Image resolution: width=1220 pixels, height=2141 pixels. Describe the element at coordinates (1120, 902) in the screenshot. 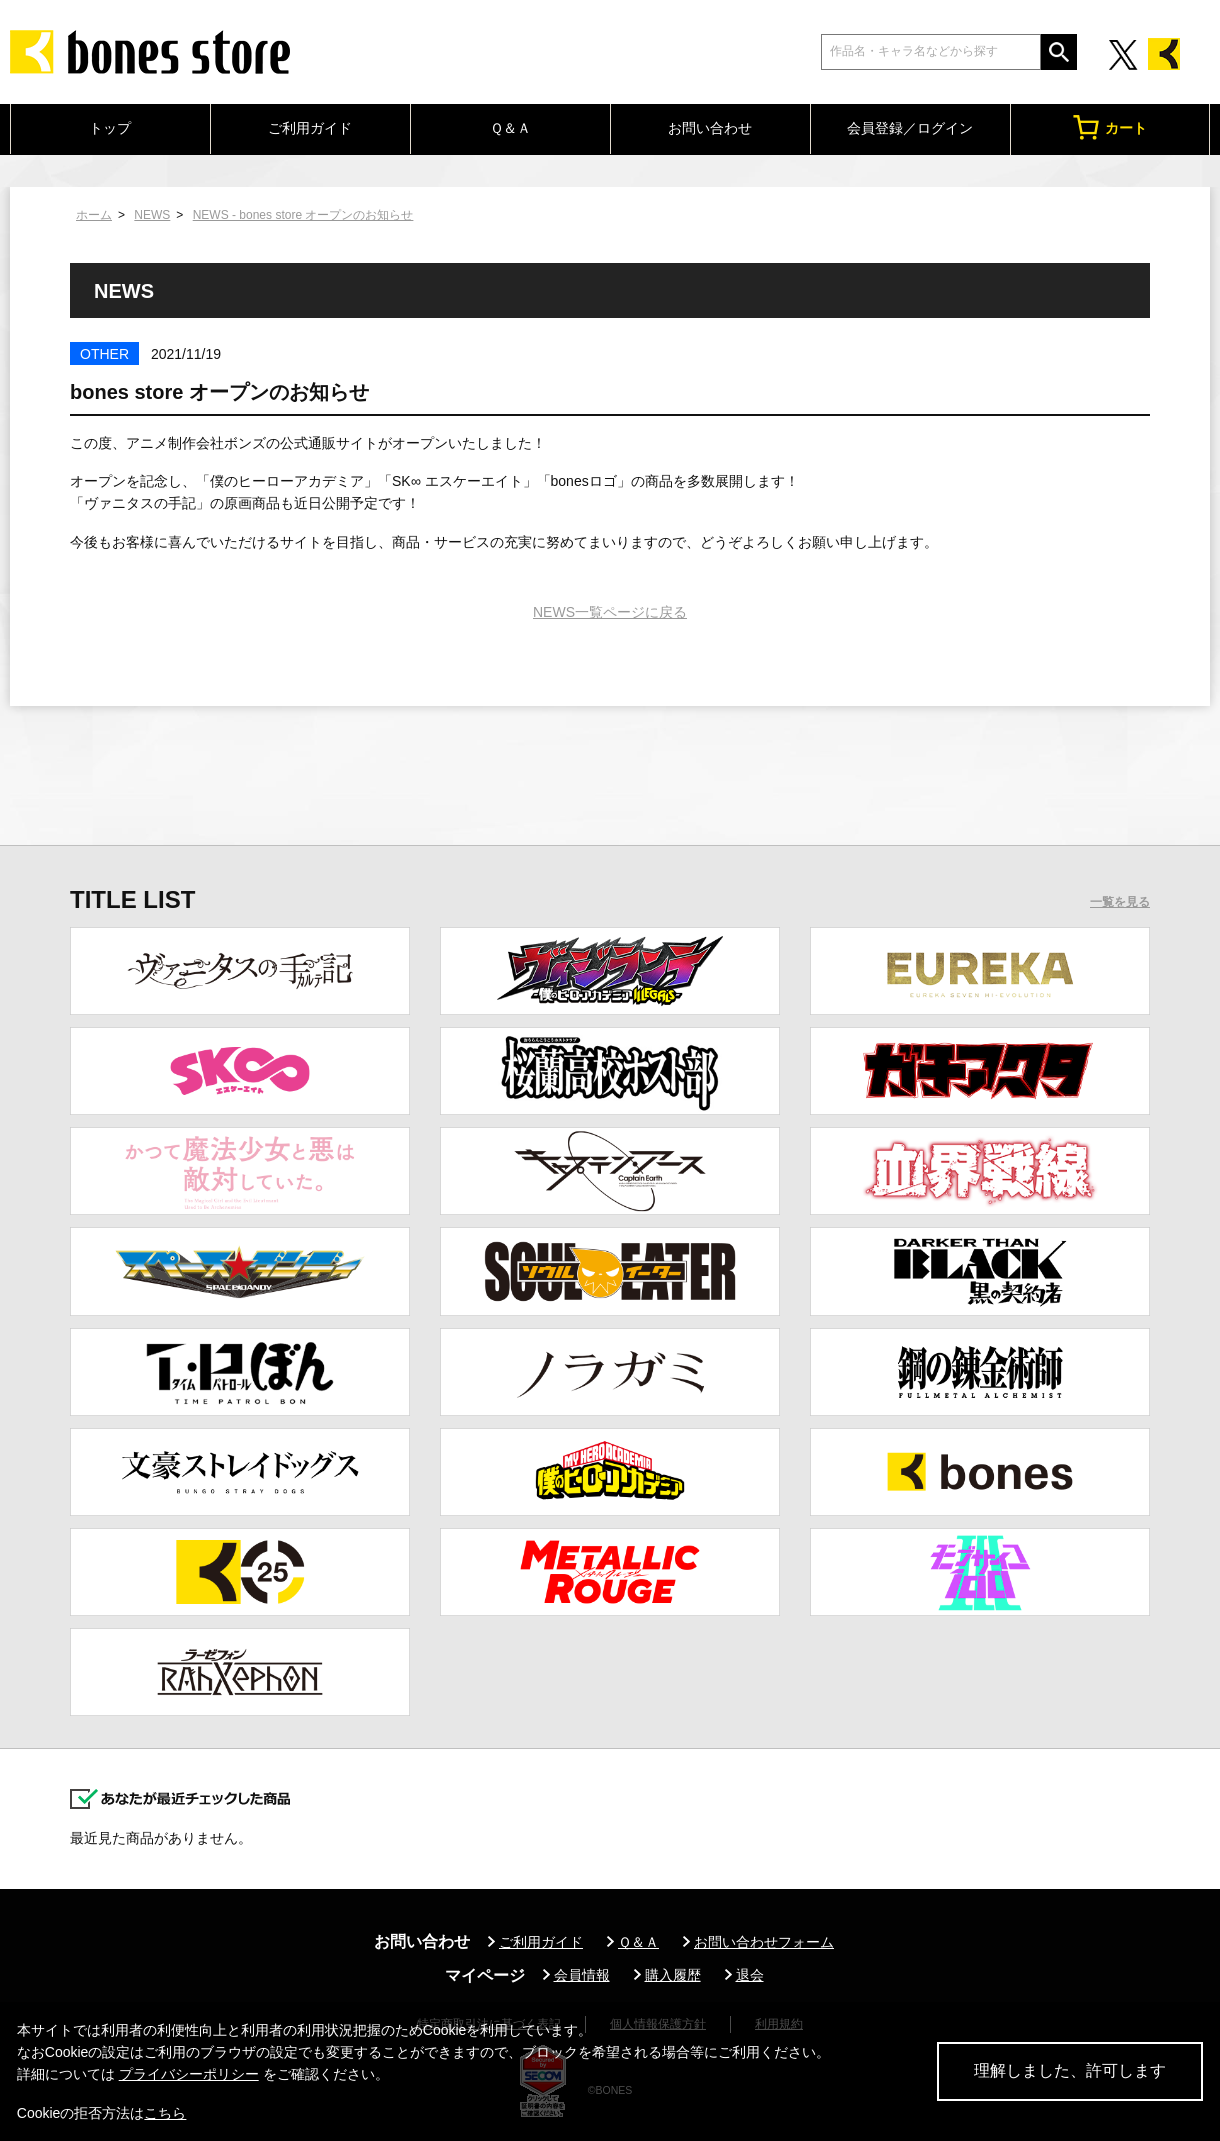

I see `一覧を見る` at that location.